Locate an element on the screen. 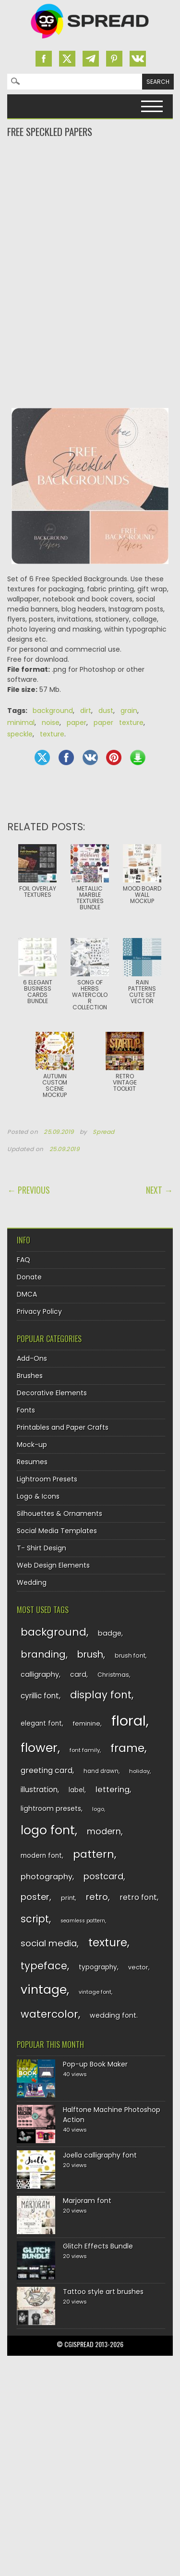 The image size is (180, 2576). lightroom presets [lightroom presets (140 items)] is located at coordinates (51, 1808).